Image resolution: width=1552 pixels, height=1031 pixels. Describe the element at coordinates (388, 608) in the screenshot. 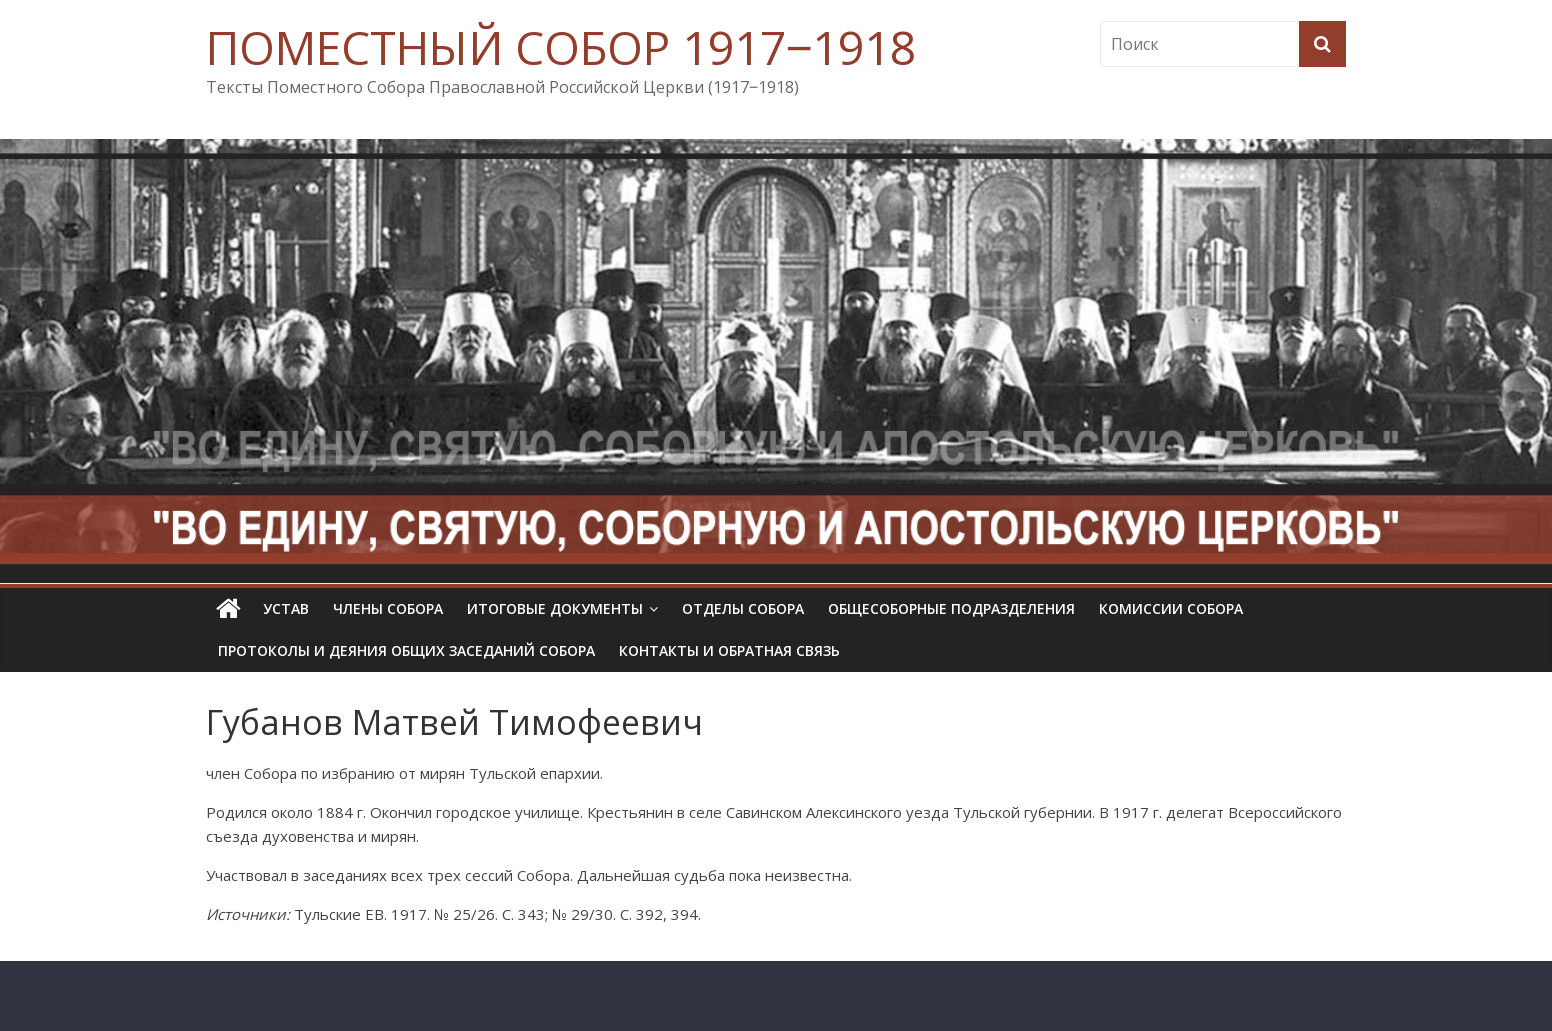

I see `Члены Собора` at that location.